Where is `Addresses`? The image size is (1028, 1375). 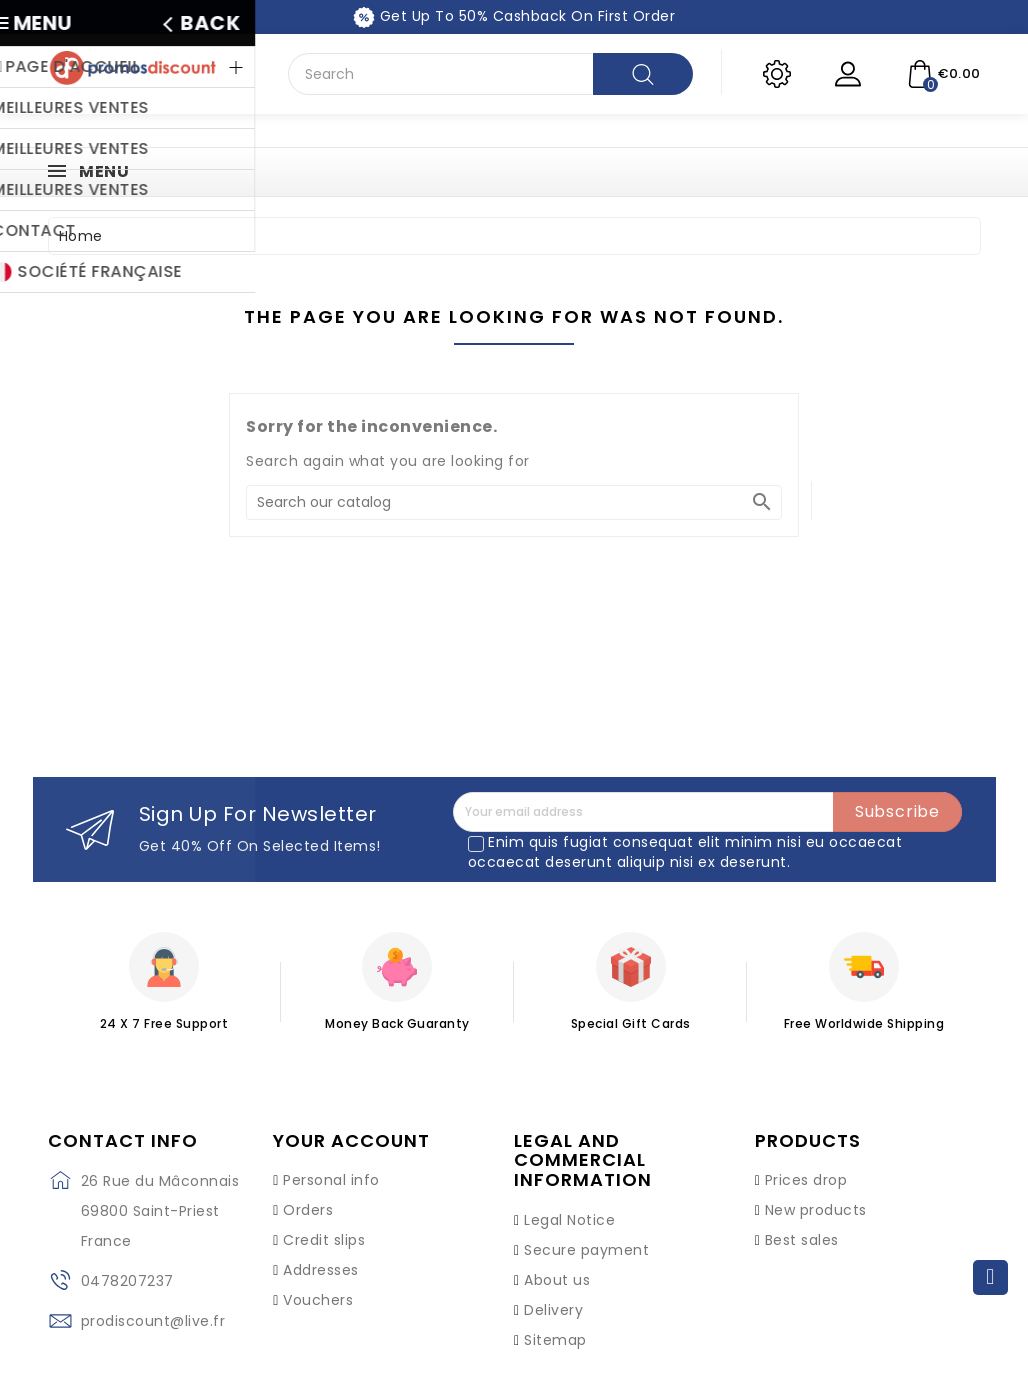 Addresses is located at coordinates (321, 1270).